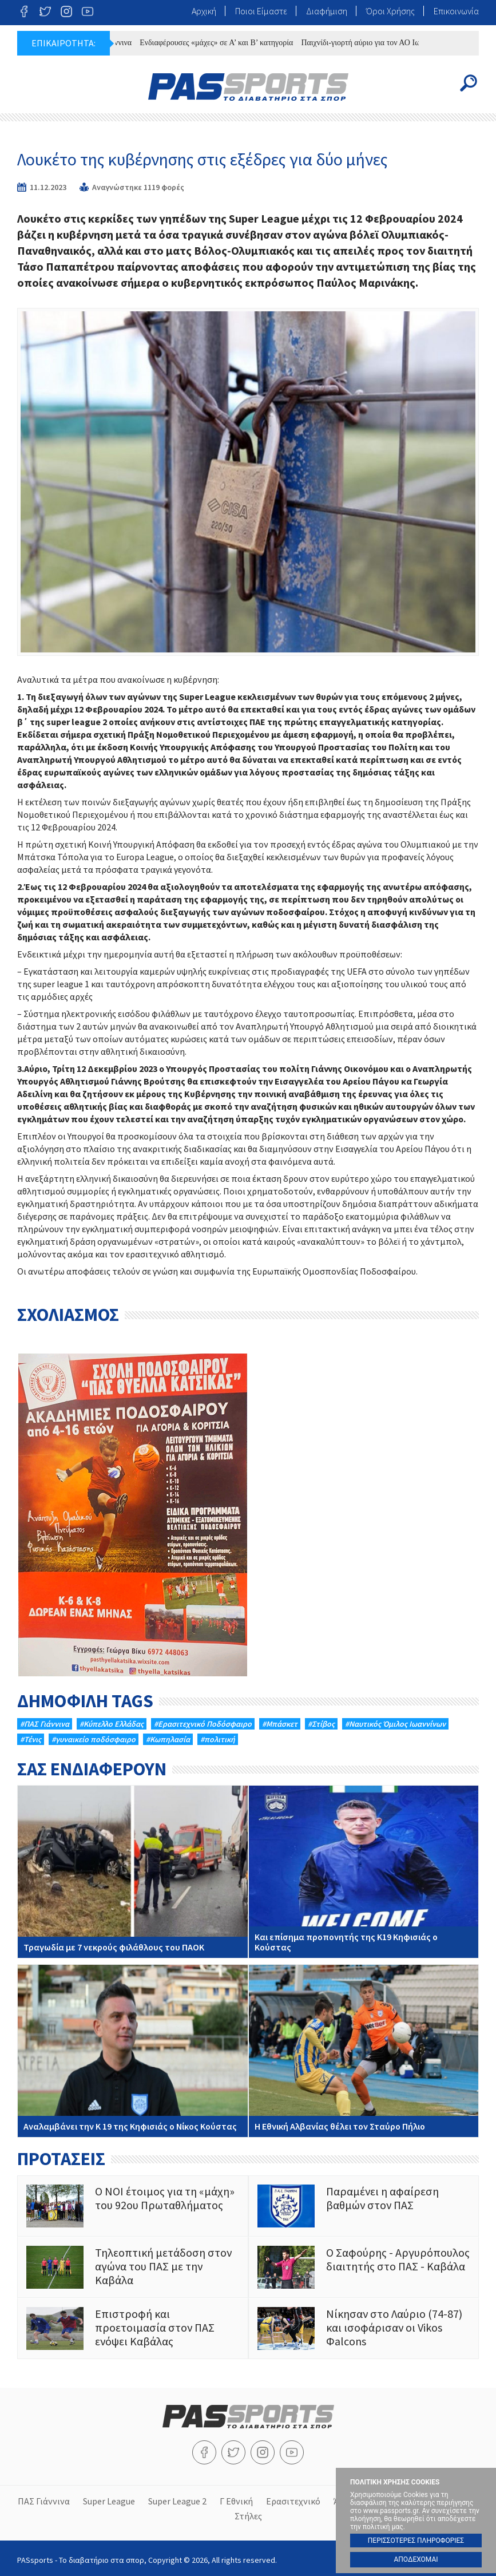  I want to click on Και επίσημα προπονητής της Κ19 Κηφισιάς ο Κούστας, so click(364, 1872).